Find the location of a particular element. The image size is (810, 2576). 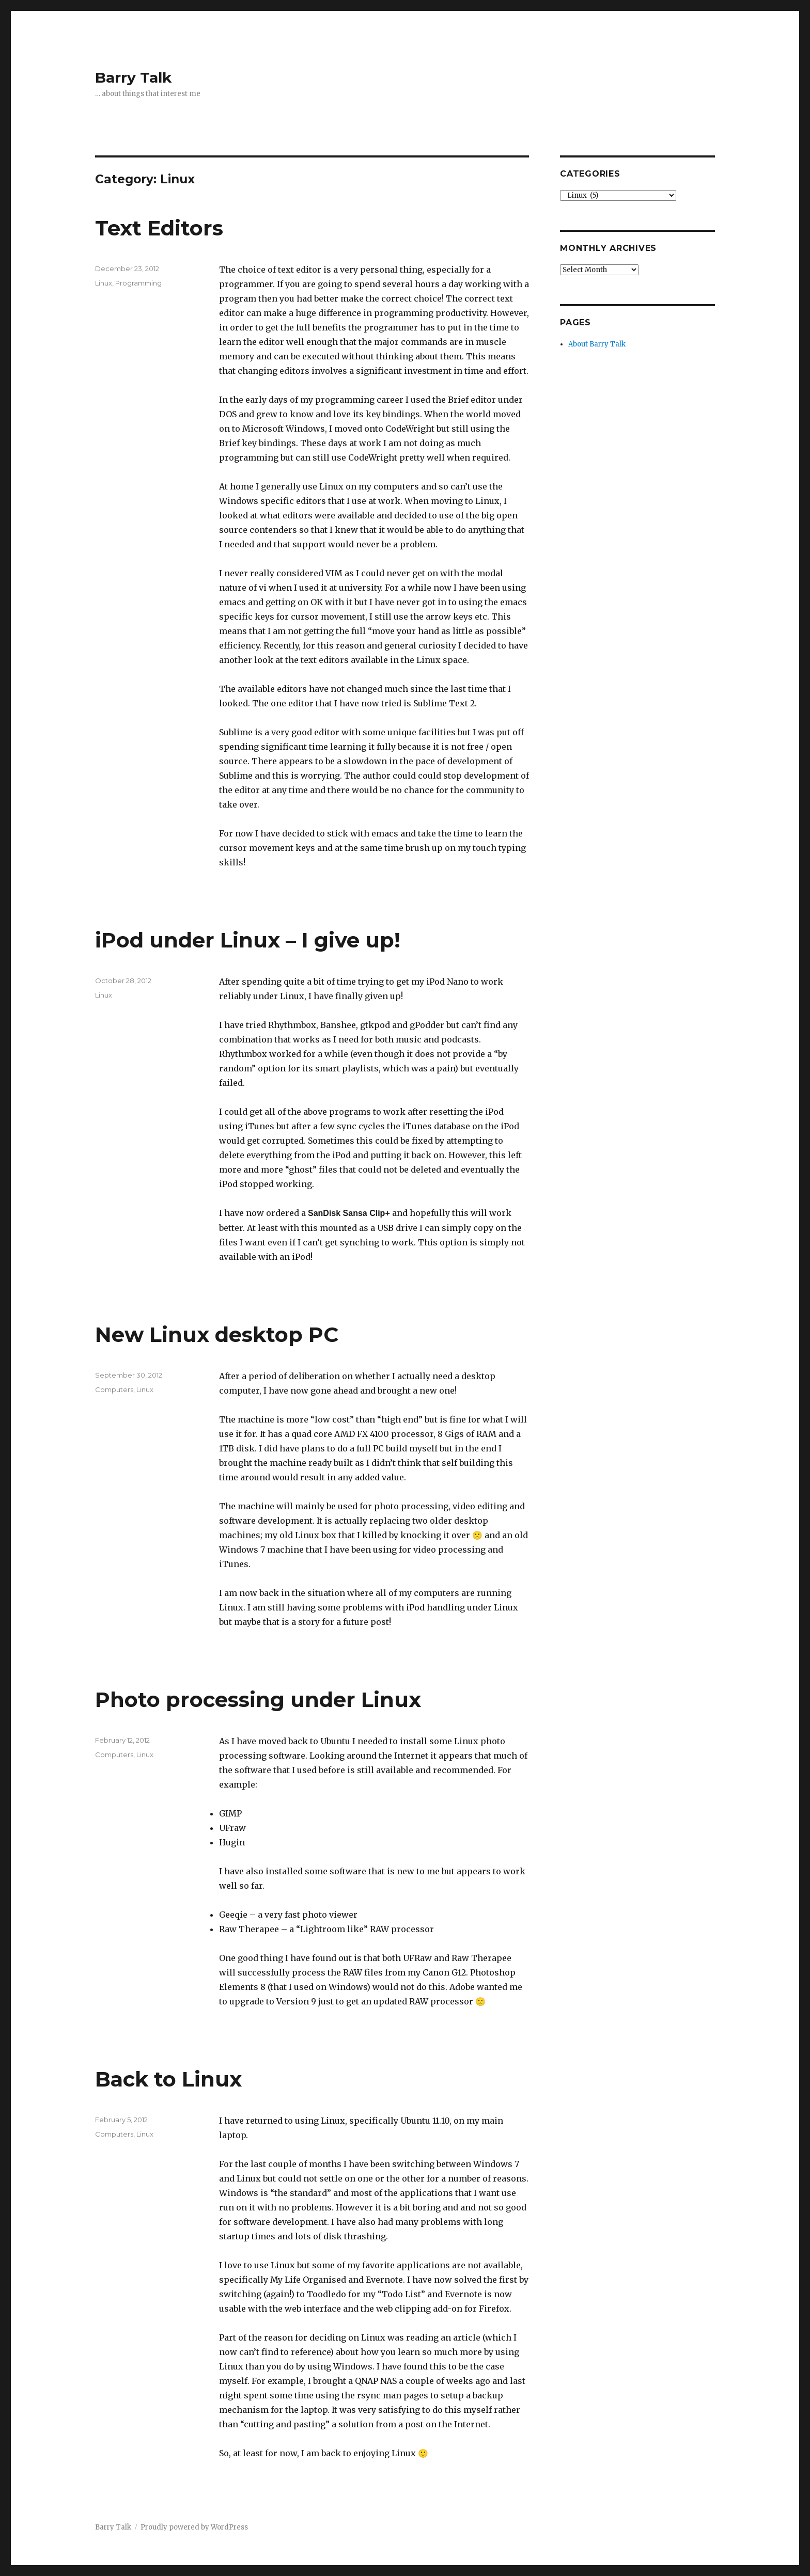

Linux is located at coordinates (103, 283).